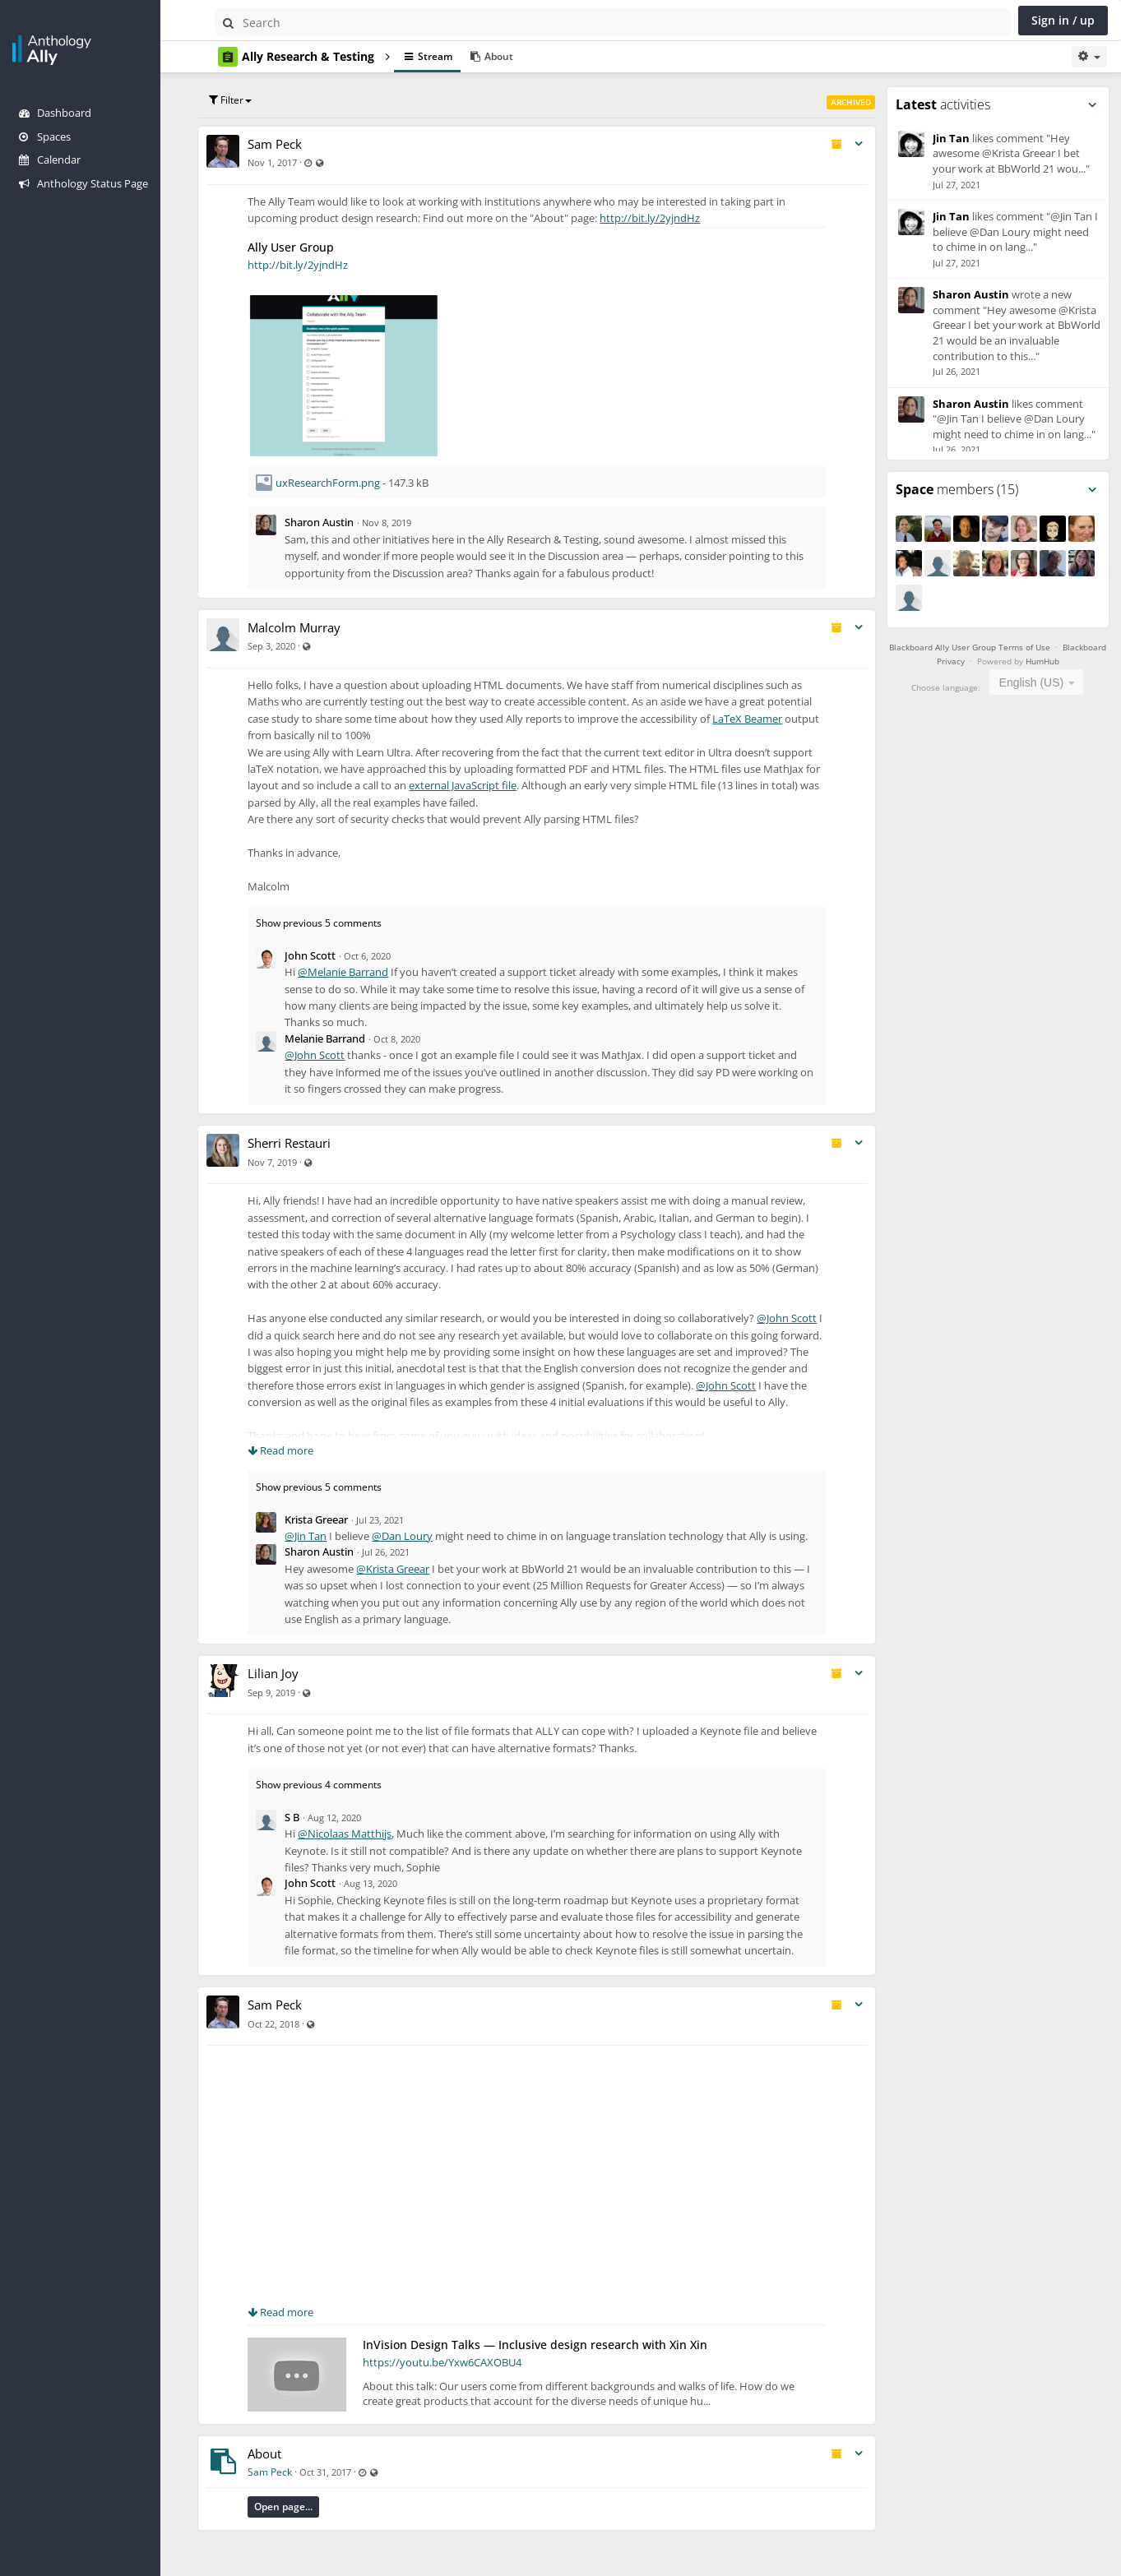 The height and width of the screenshot is (2576, 1121). I want to click on uxResearchForm.png, so click(347, 482).